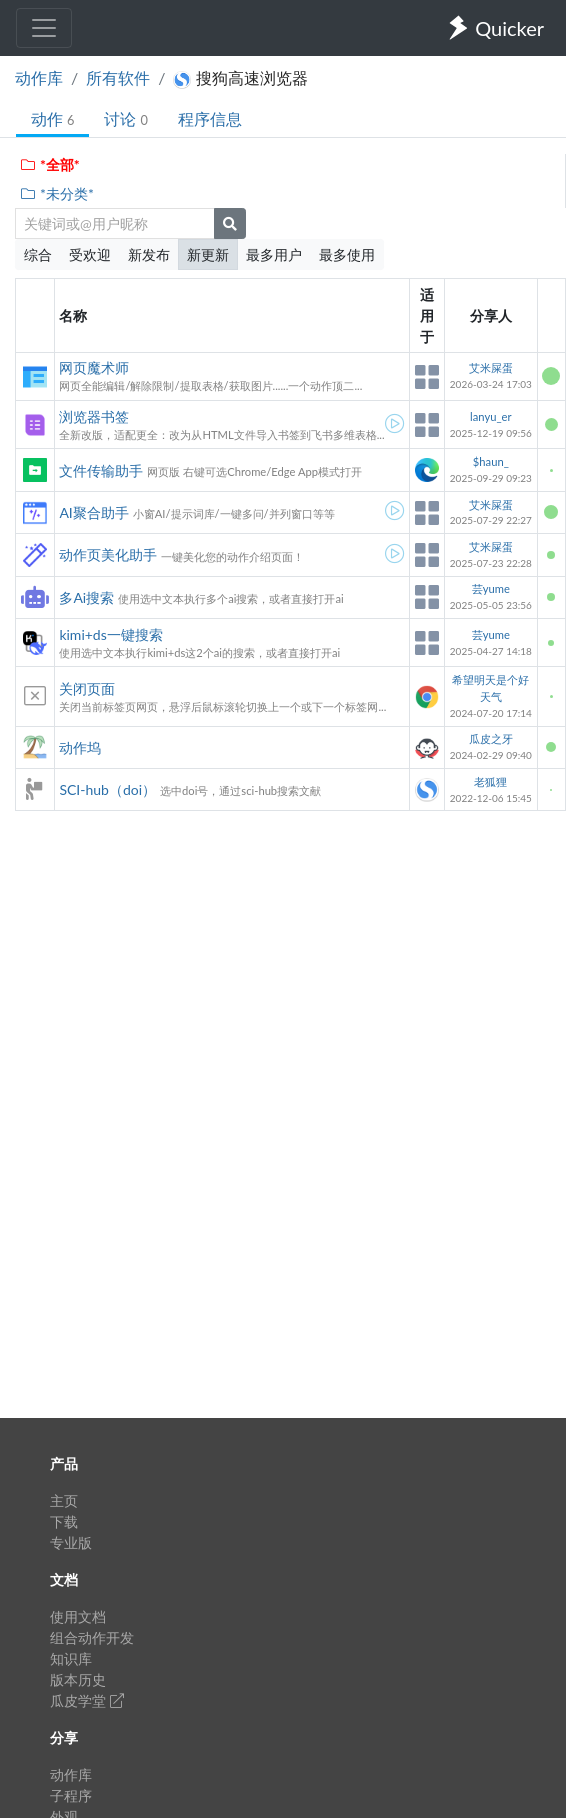 The image size is (566, 1818). I want to click on 老狐狸, so click(490, 781).